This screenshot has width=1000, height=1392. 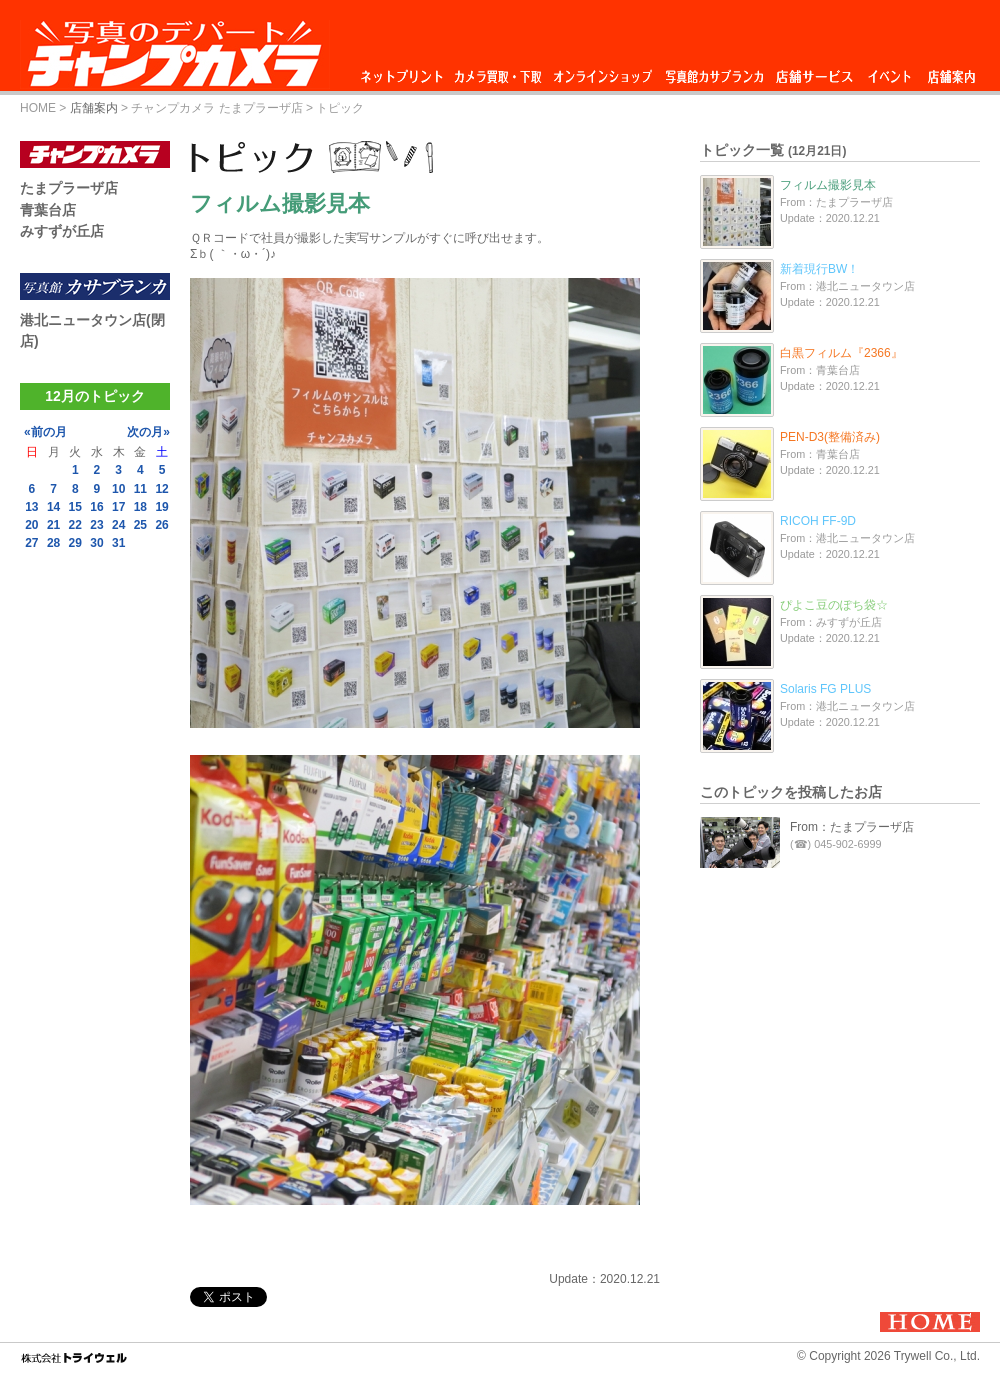 What do you see at coordinates (714, 71) in the screenshot?
I see `写真館カサブランカ` at bounding box center [714, 71].